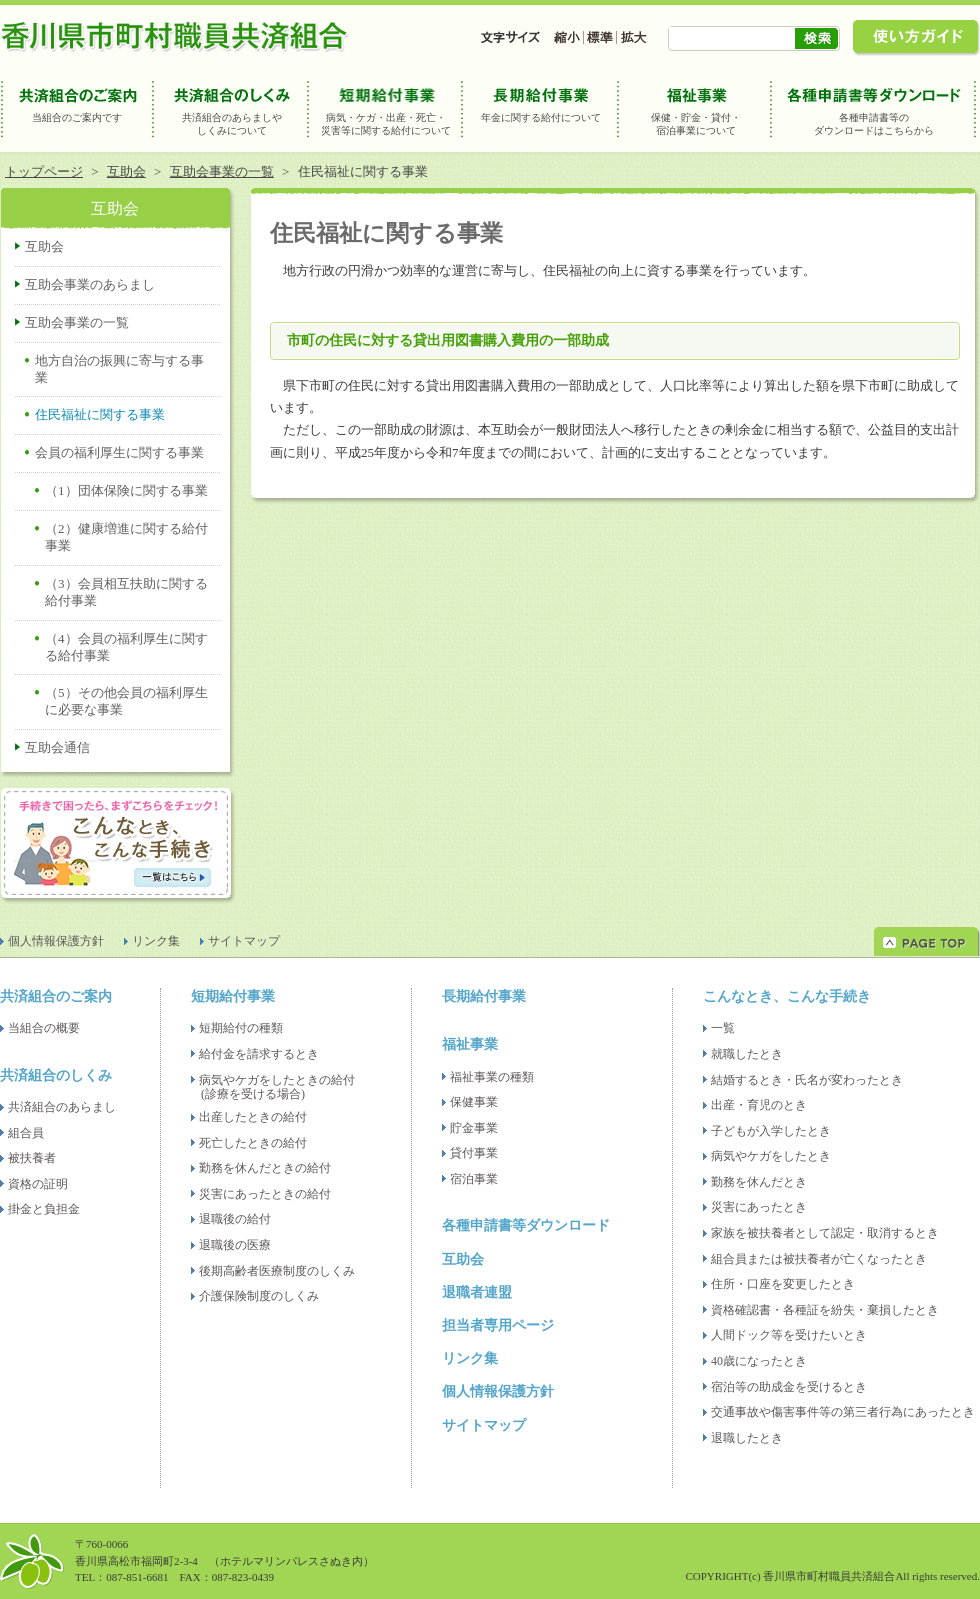  What do you see at coordinates (825, 1310) in the screenshot?
I see `資格確認書・各種証を紛失・棄損したとき` at bounding box center [825, 1310].